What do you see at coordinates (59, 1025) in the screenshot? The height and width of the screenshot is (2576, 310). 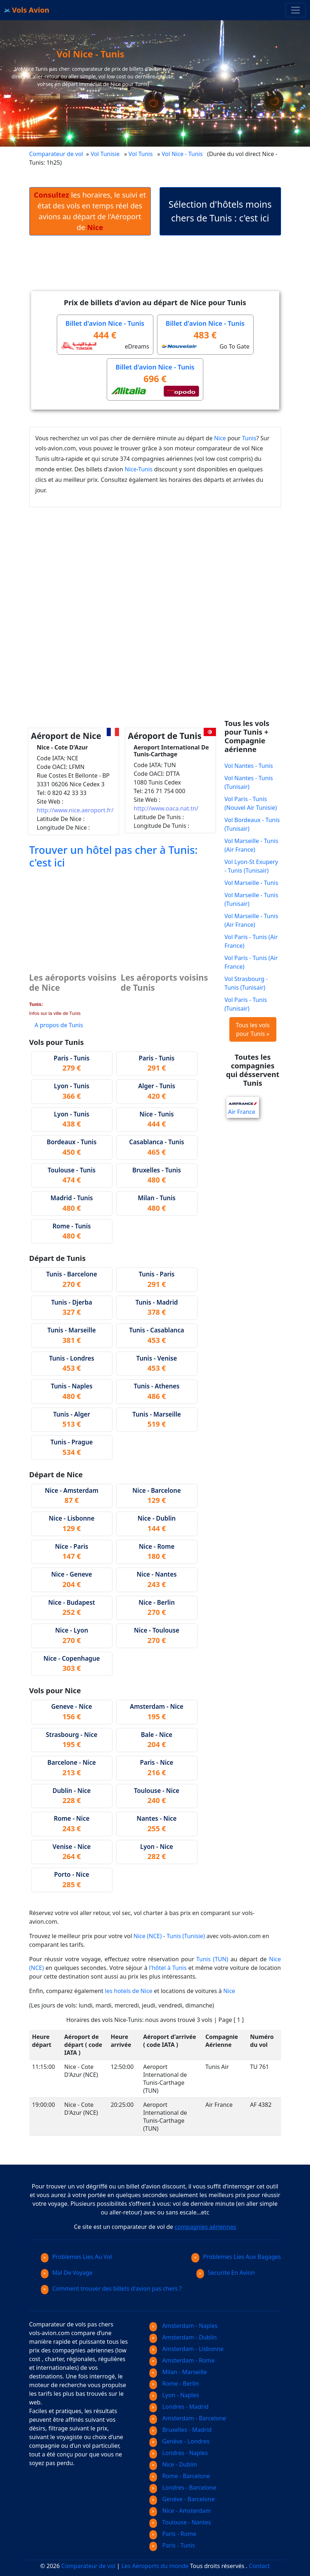 I see `A propos de Tunis` at bounding box center [59, 1025].